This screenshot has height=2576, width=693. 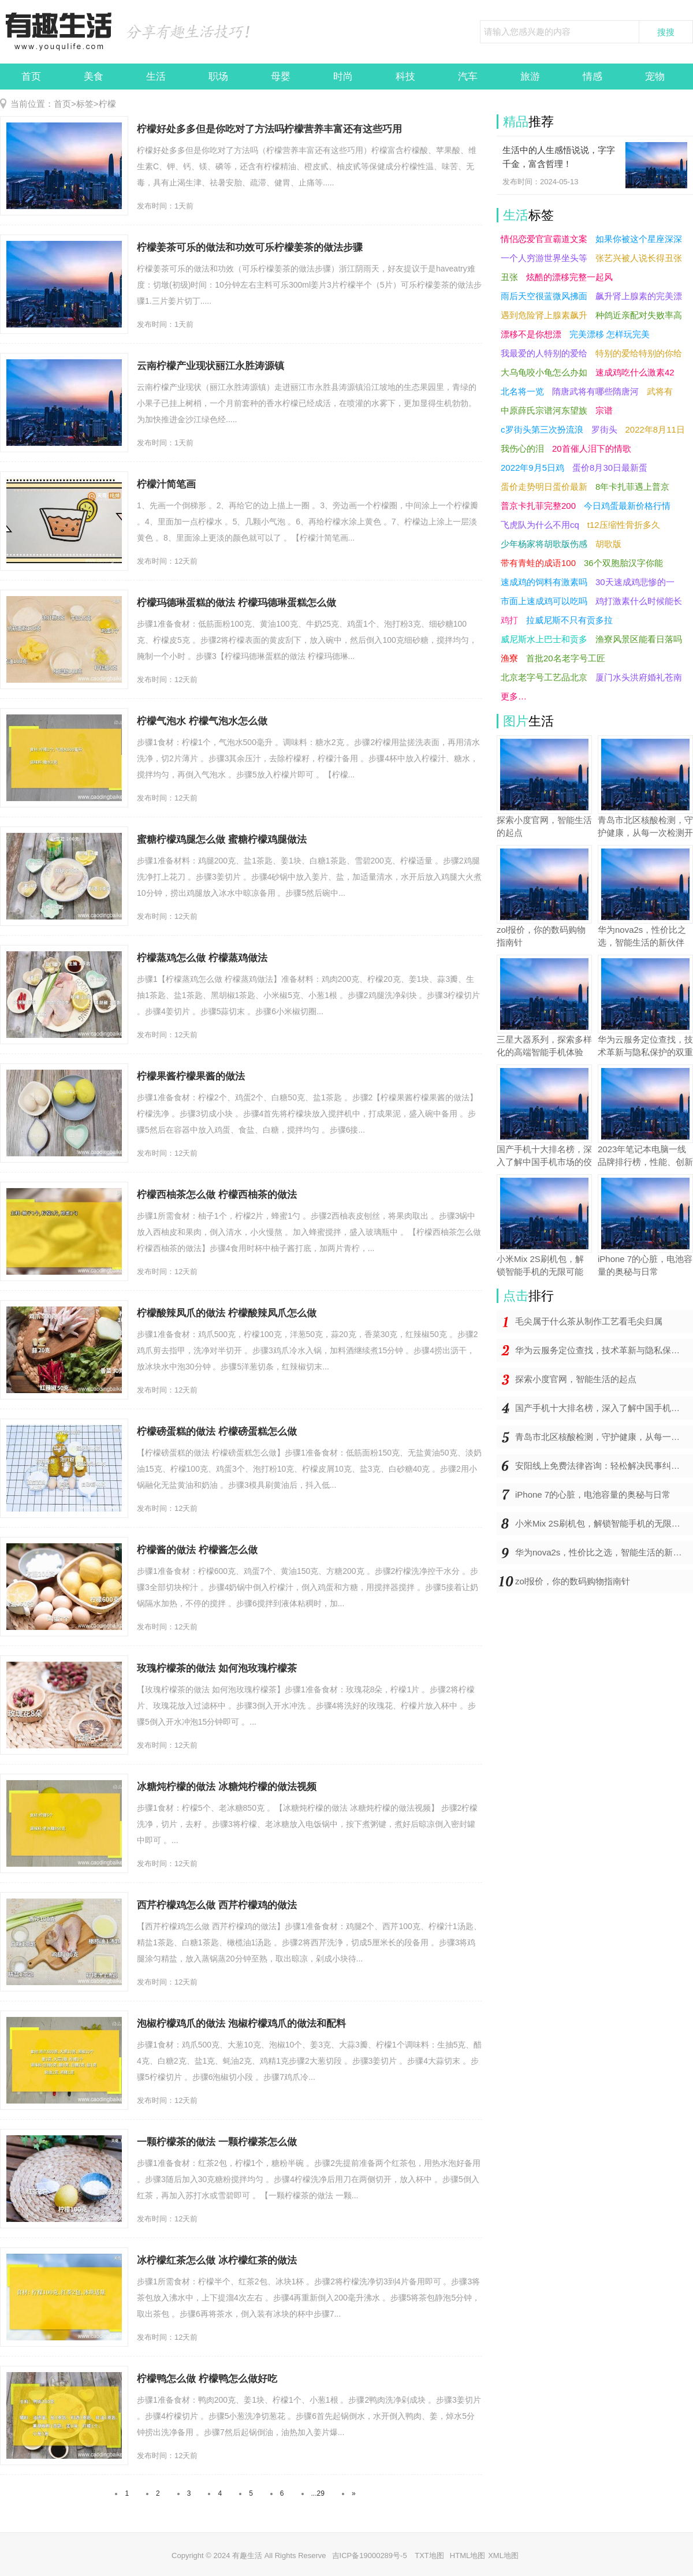 I want to click on 美食, so click(x=93, y=76).